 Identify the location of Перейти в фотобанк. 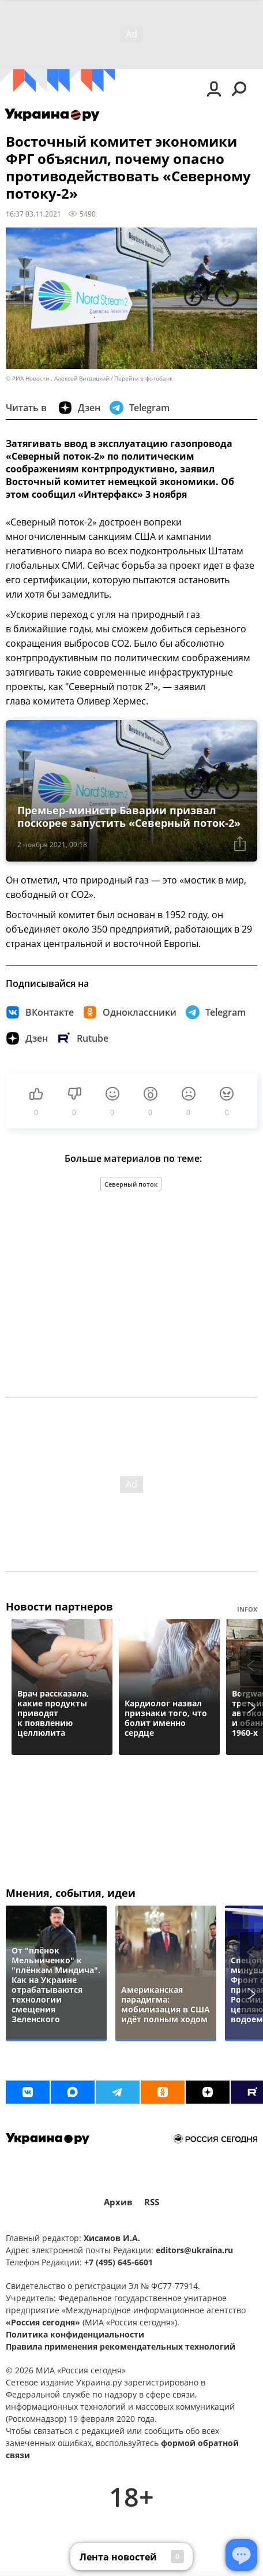
(143, 378).